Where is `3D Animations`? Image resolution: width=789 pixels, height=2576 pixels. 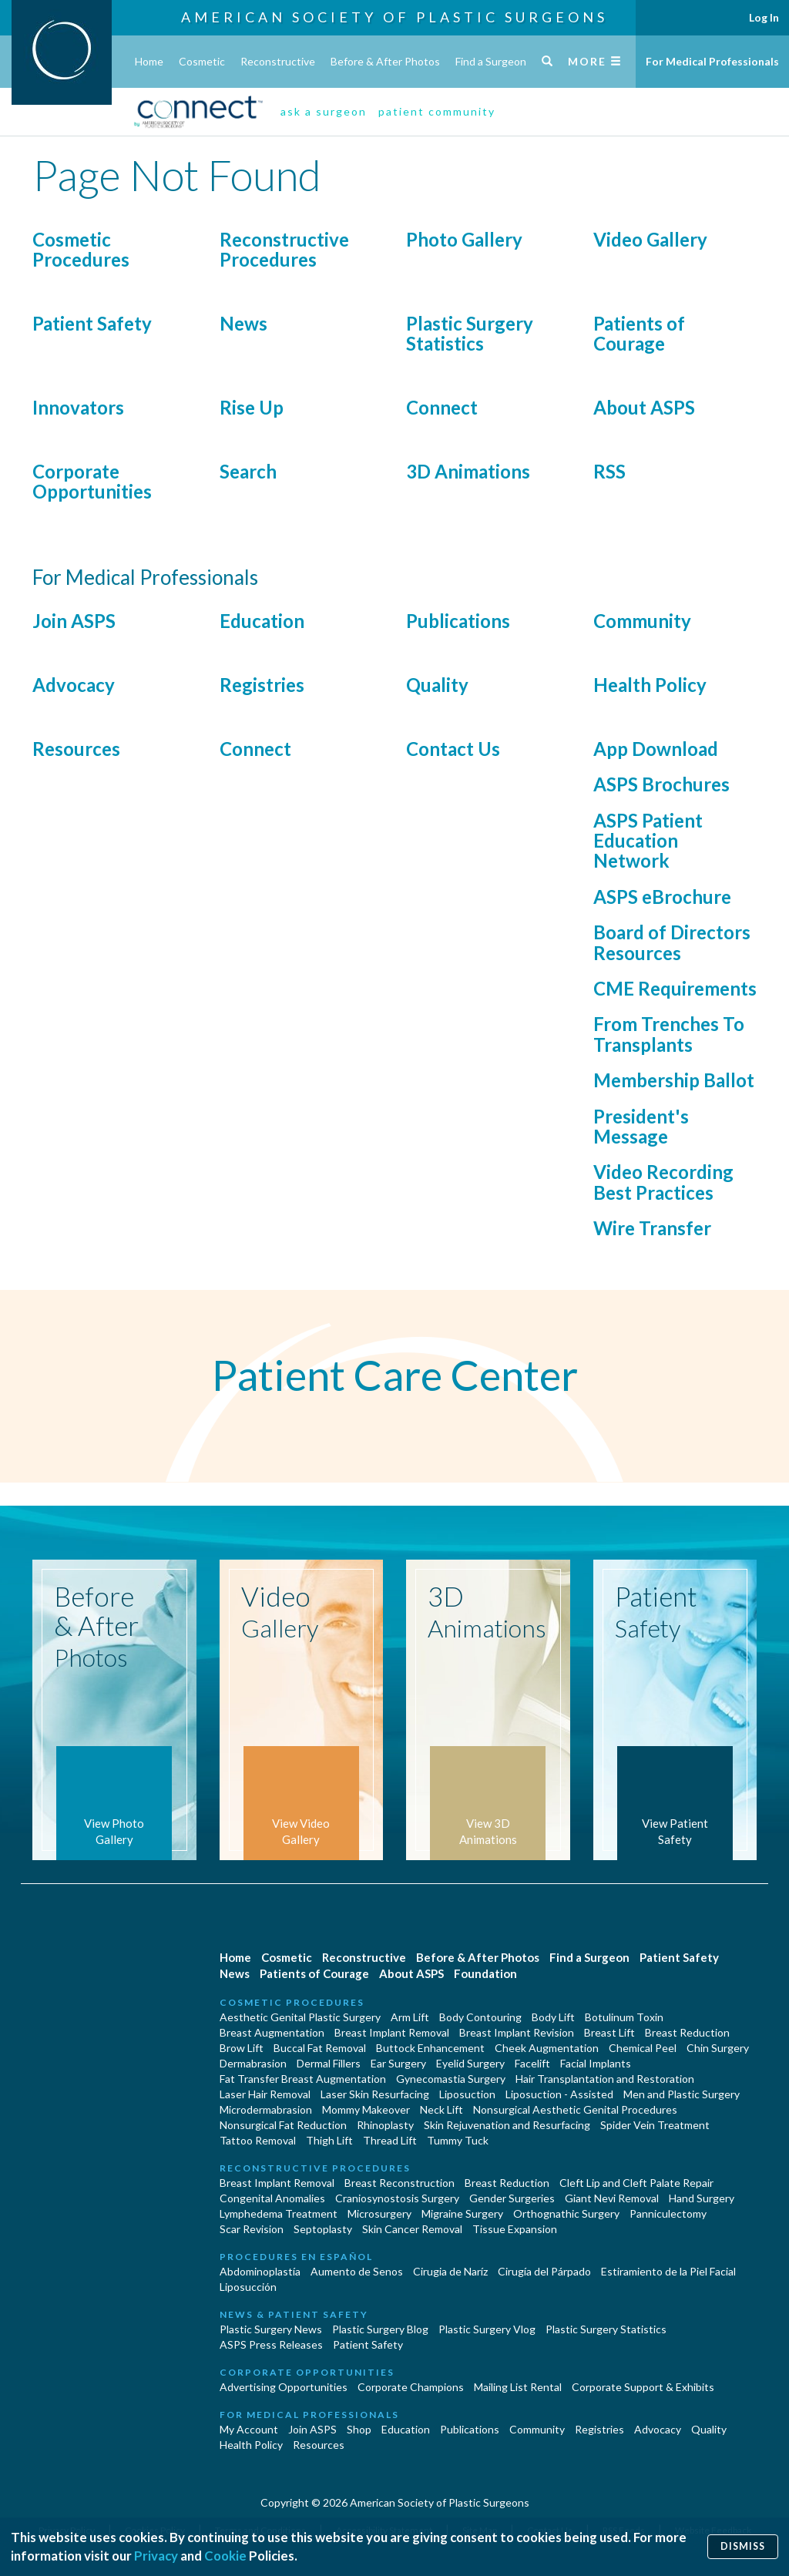
3D Animations is located at coordinates (468, 471).